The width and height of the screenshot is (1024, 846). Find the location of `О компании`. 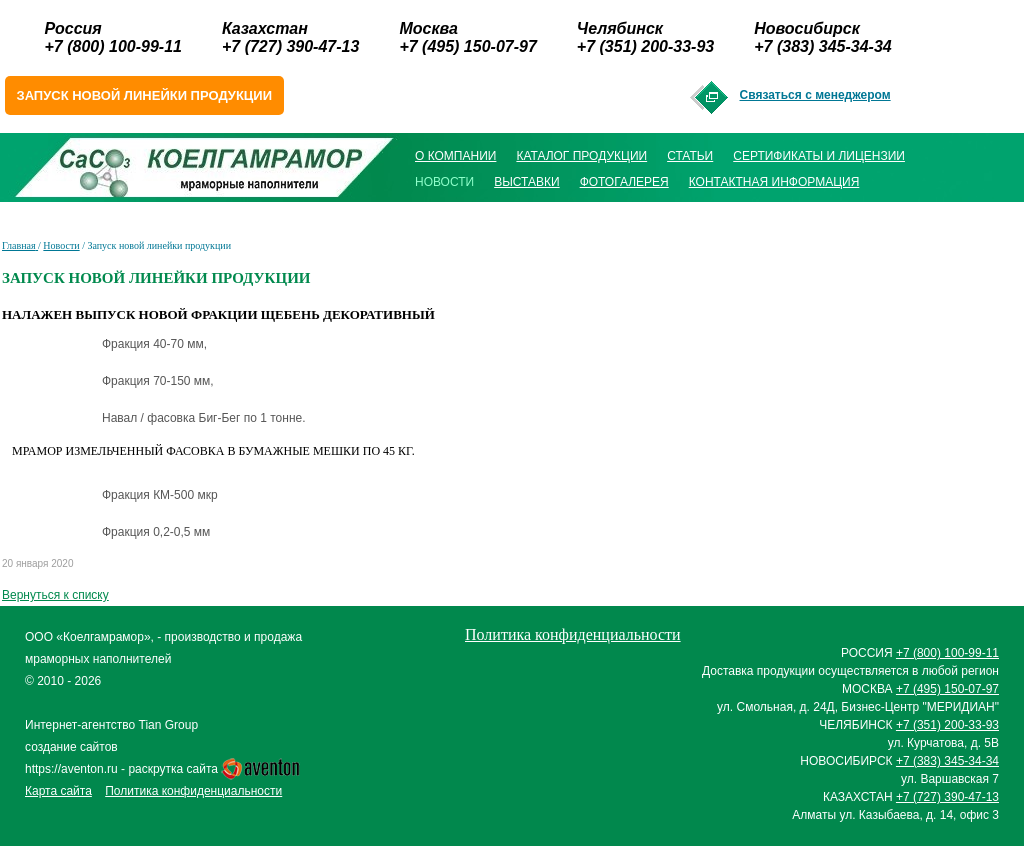

О компании is located at coordinates (455, 156).